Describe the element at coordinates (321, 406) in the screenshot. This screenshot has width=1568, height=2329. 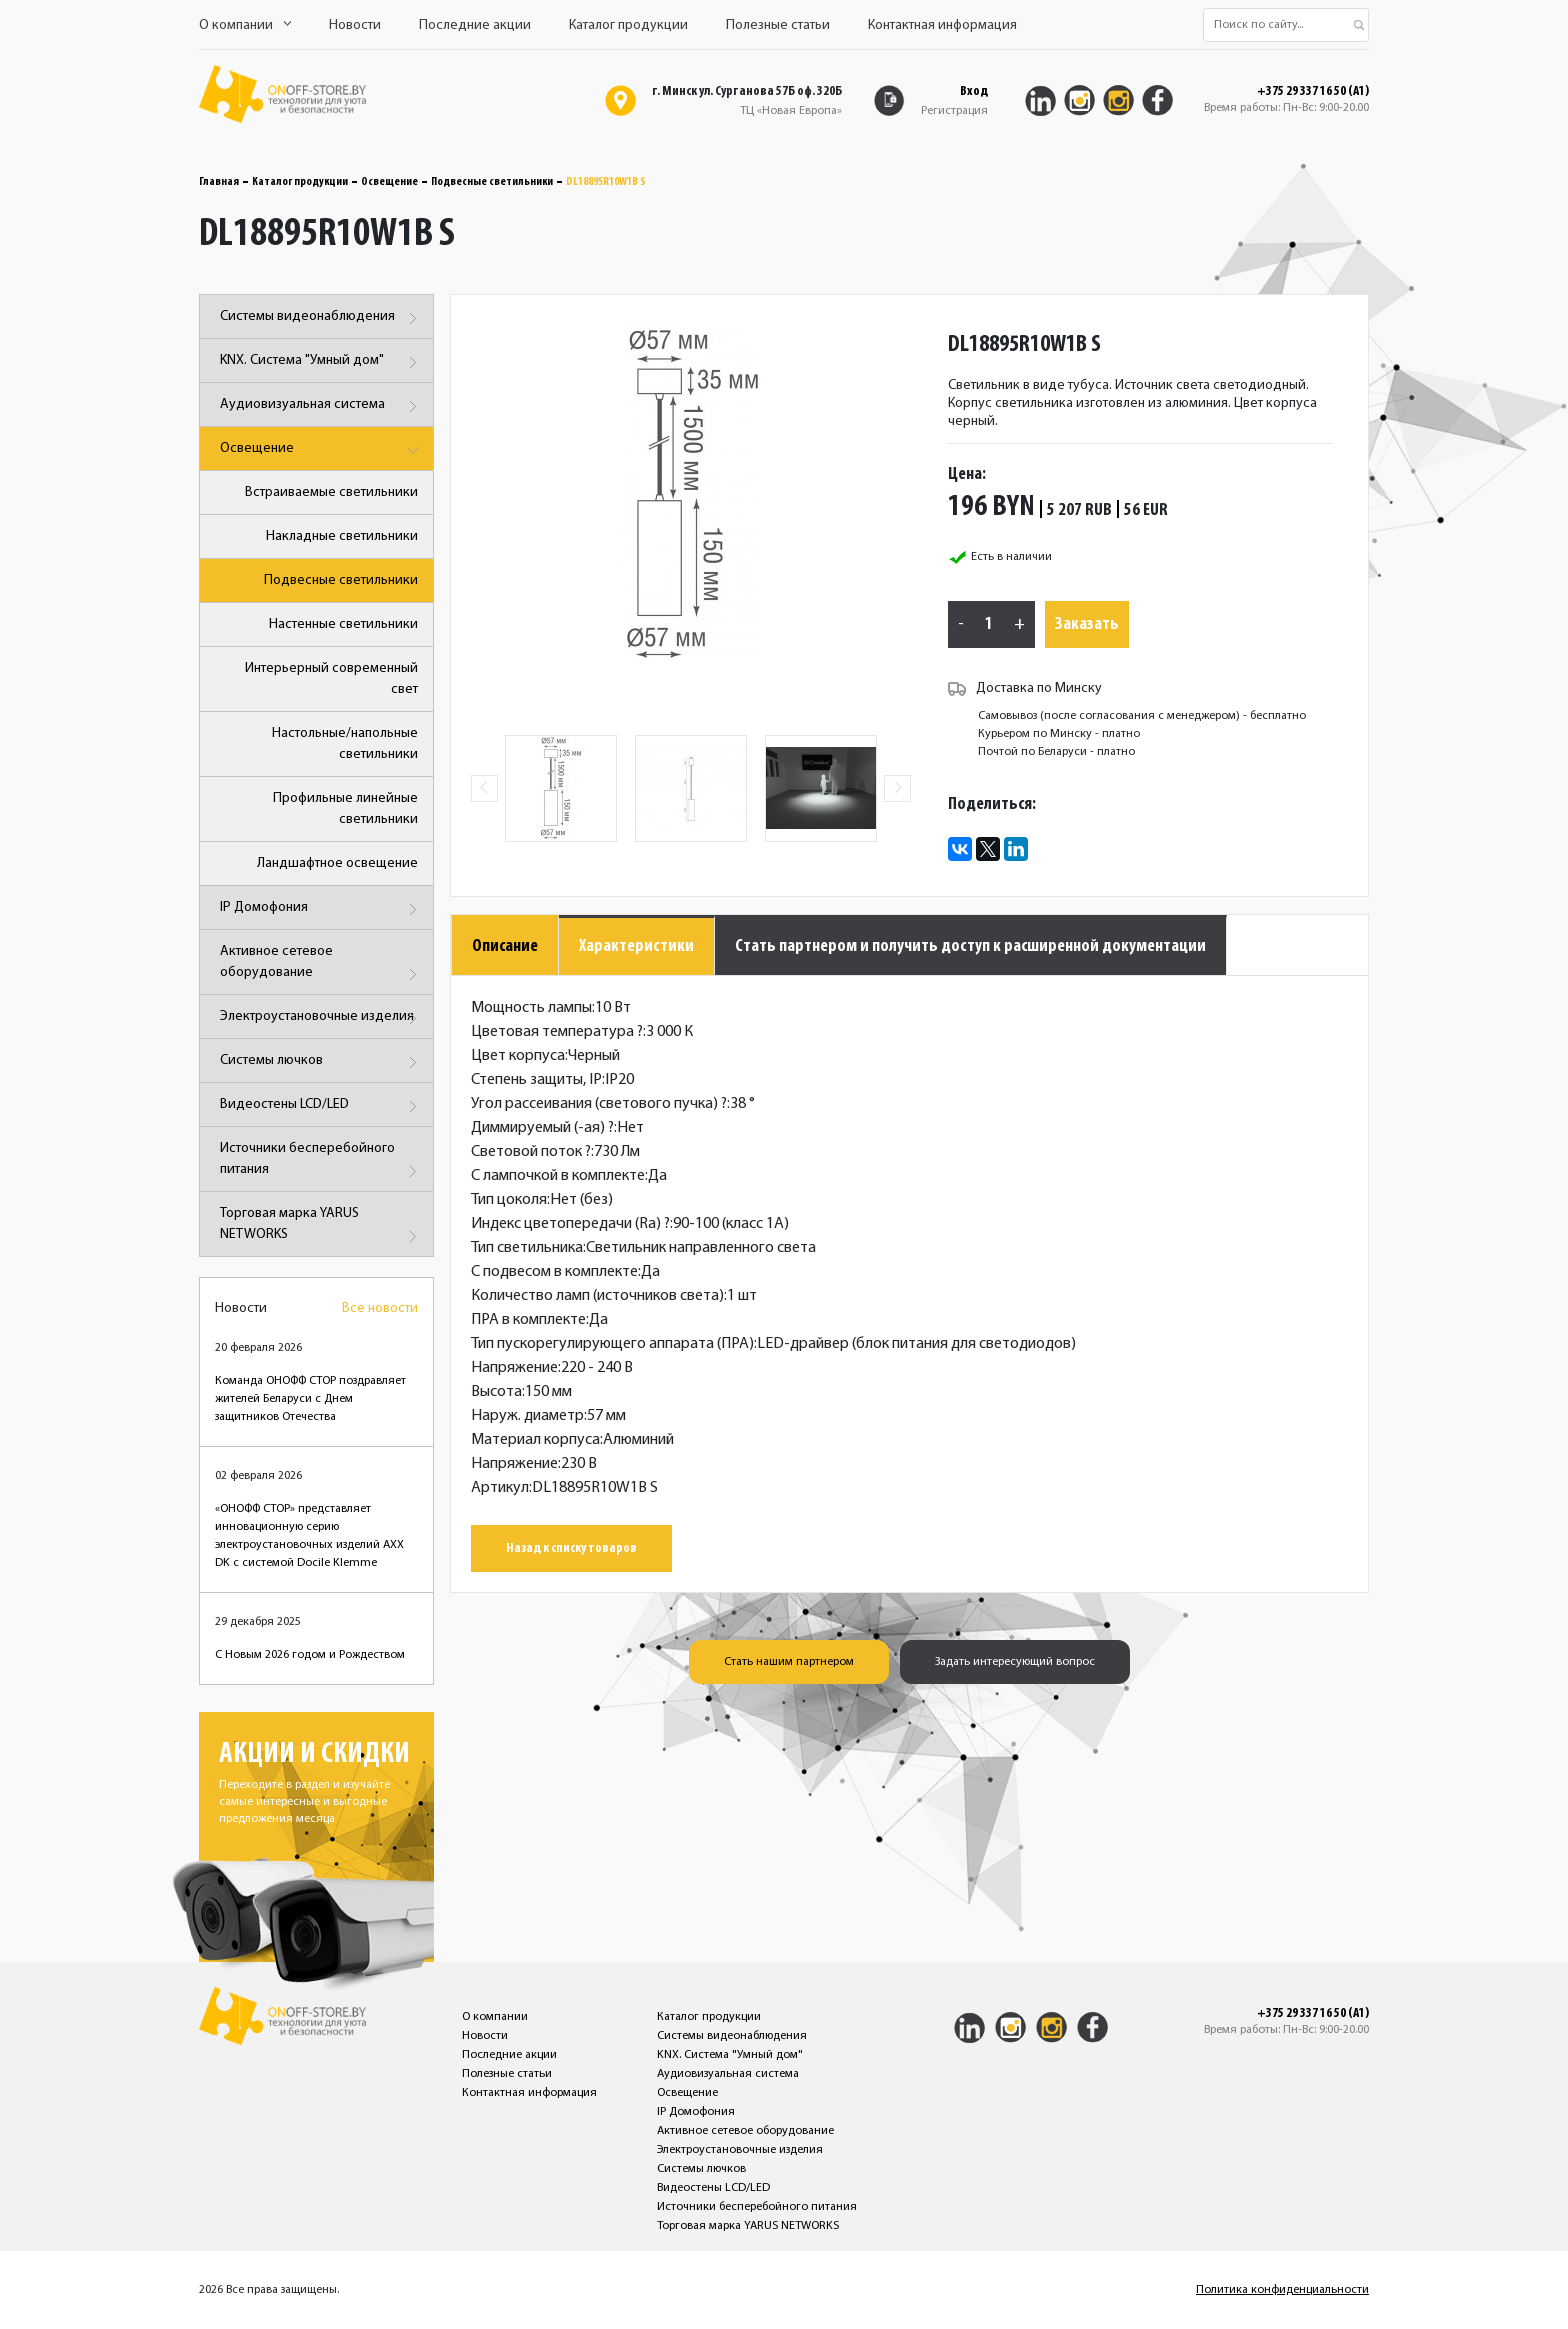
I see `Аудиовизуальная система` at that location.